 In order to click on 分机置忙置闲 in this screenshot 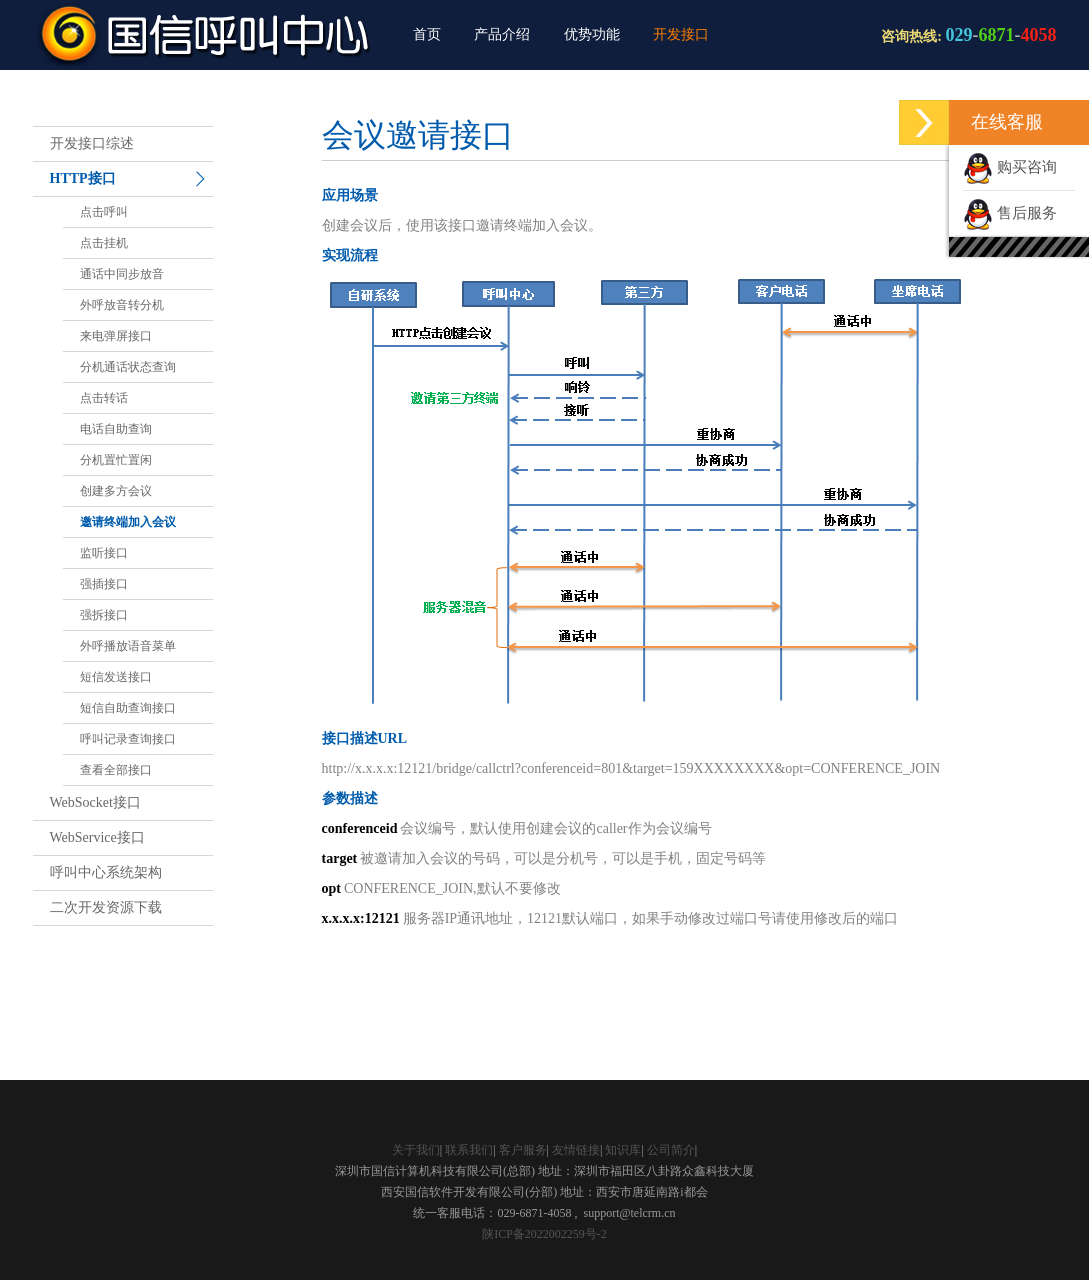, I will do `click(116, 460)`.